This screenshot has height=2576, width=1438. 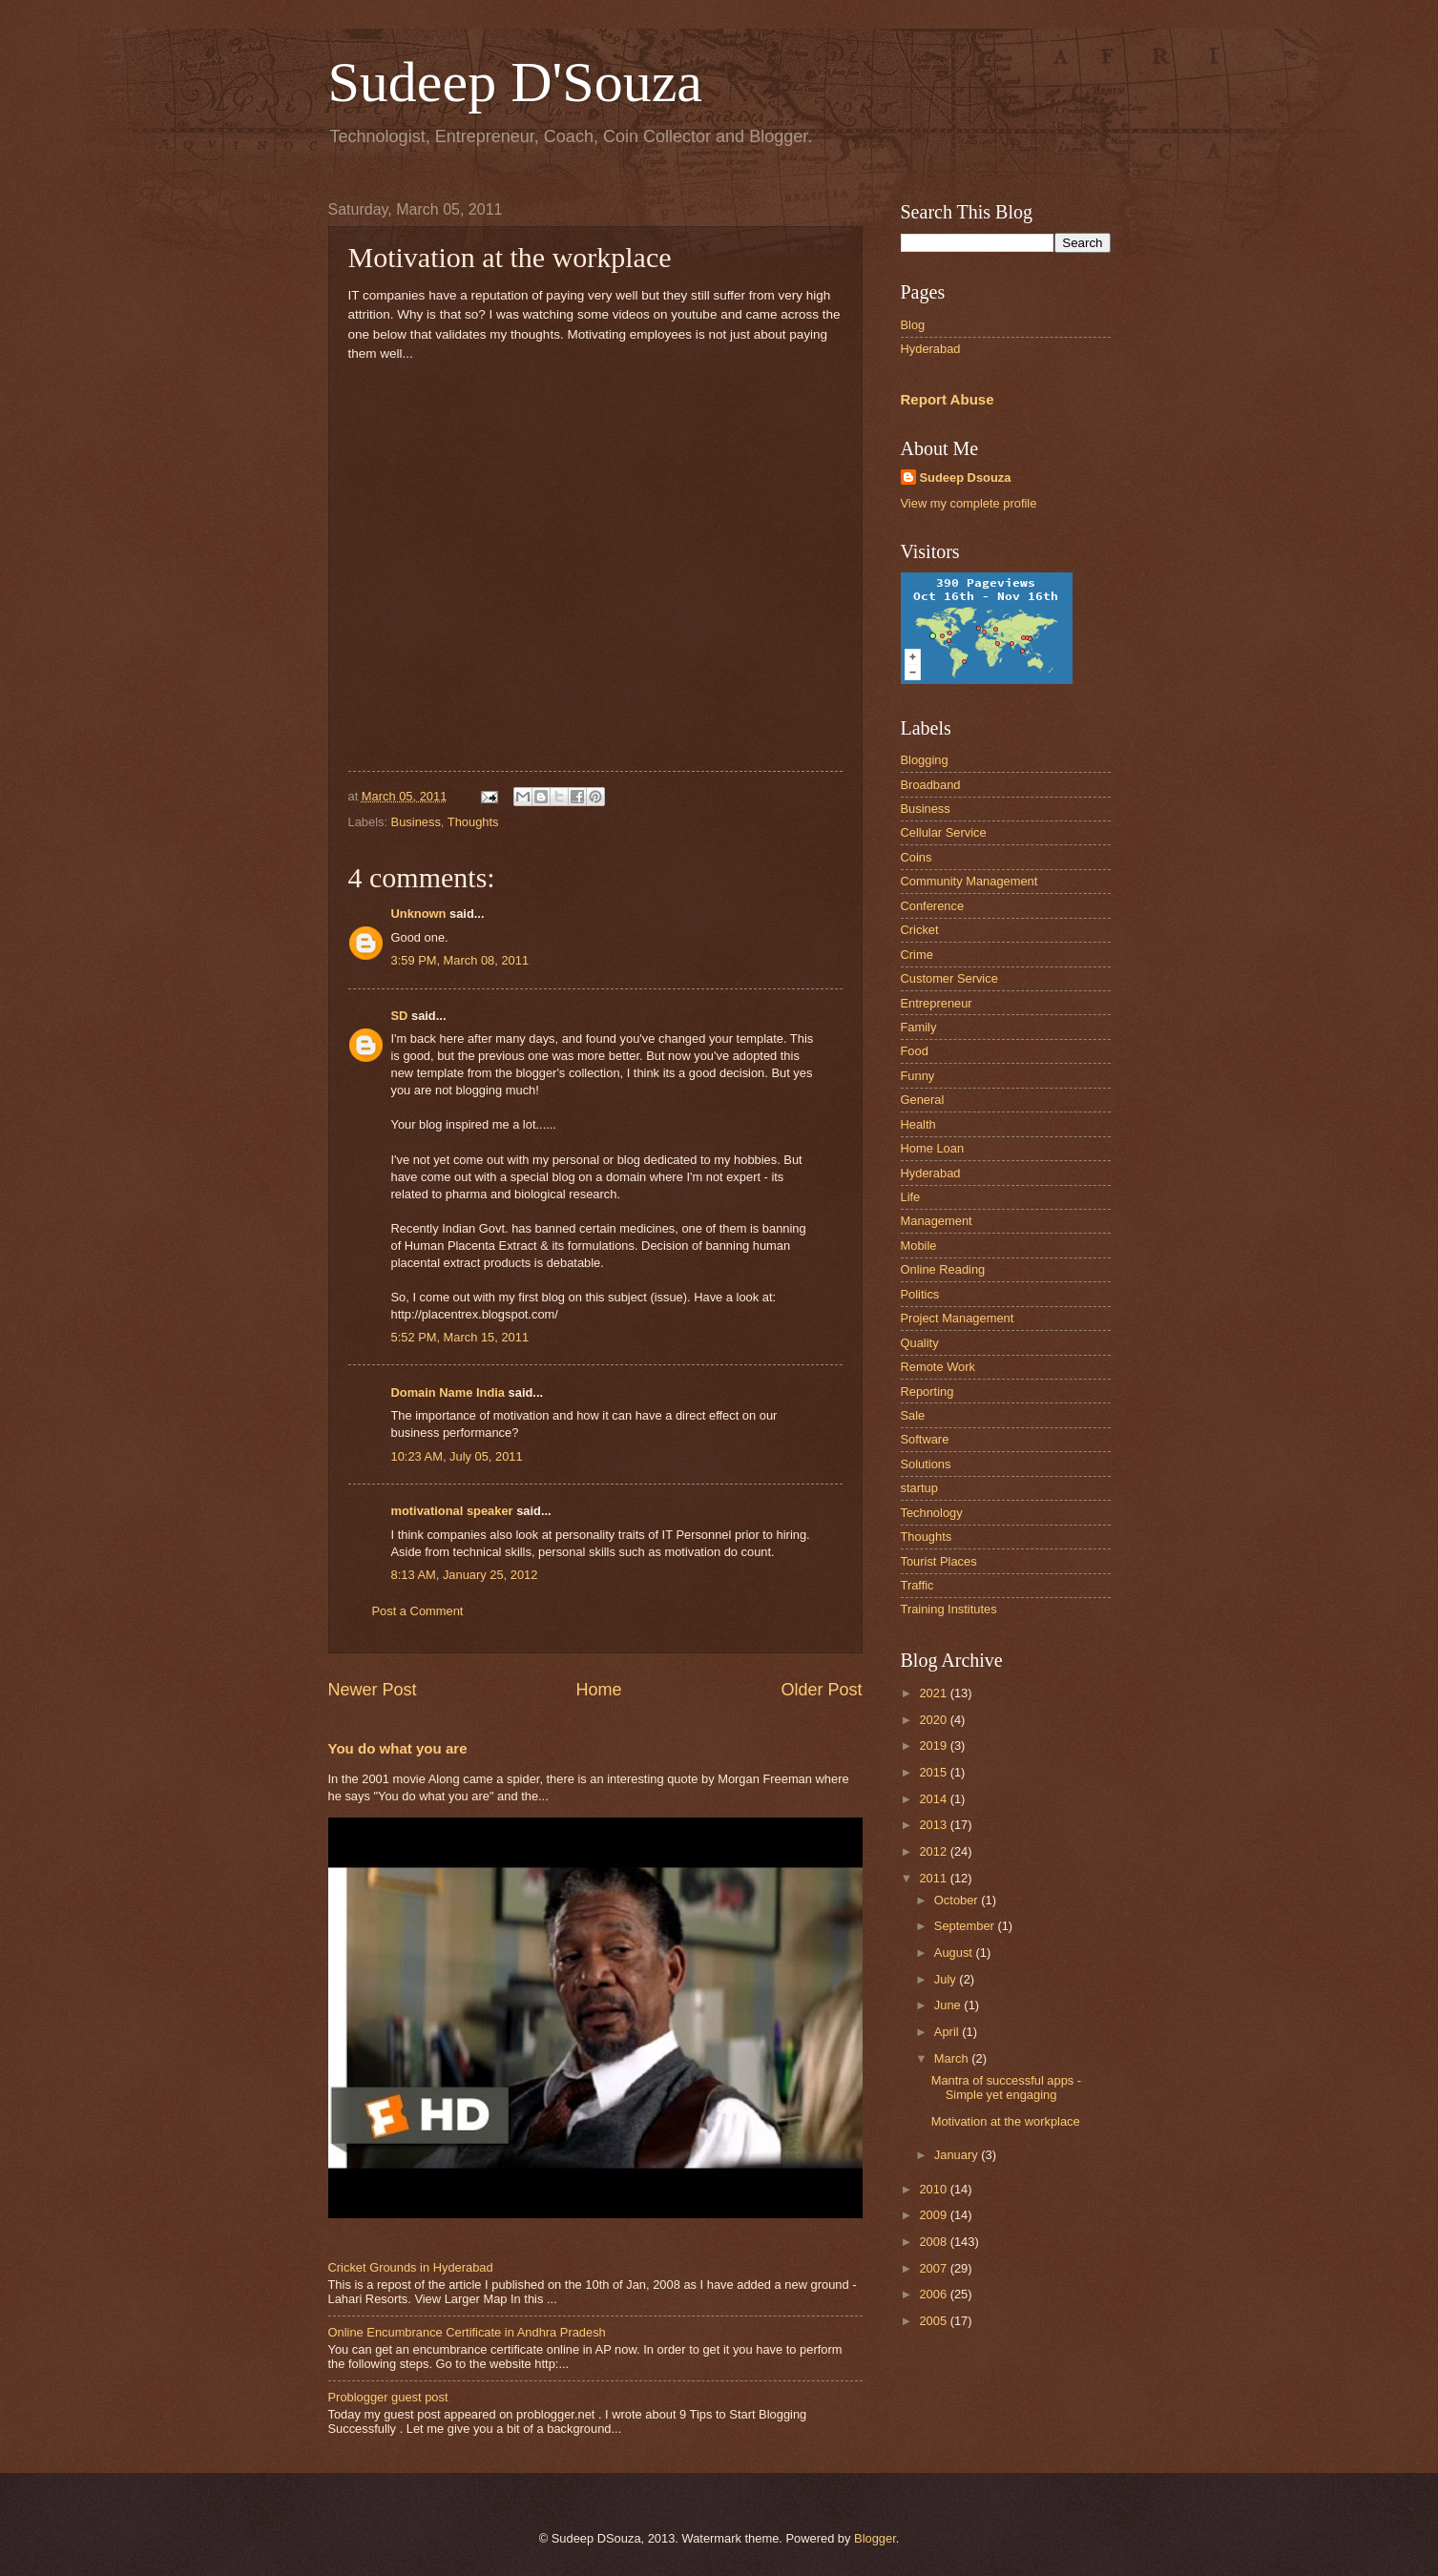 What do you see at coordinates (932, 1513) in the screenshot?
I see `Technology` at bounding box center [932, 1513].